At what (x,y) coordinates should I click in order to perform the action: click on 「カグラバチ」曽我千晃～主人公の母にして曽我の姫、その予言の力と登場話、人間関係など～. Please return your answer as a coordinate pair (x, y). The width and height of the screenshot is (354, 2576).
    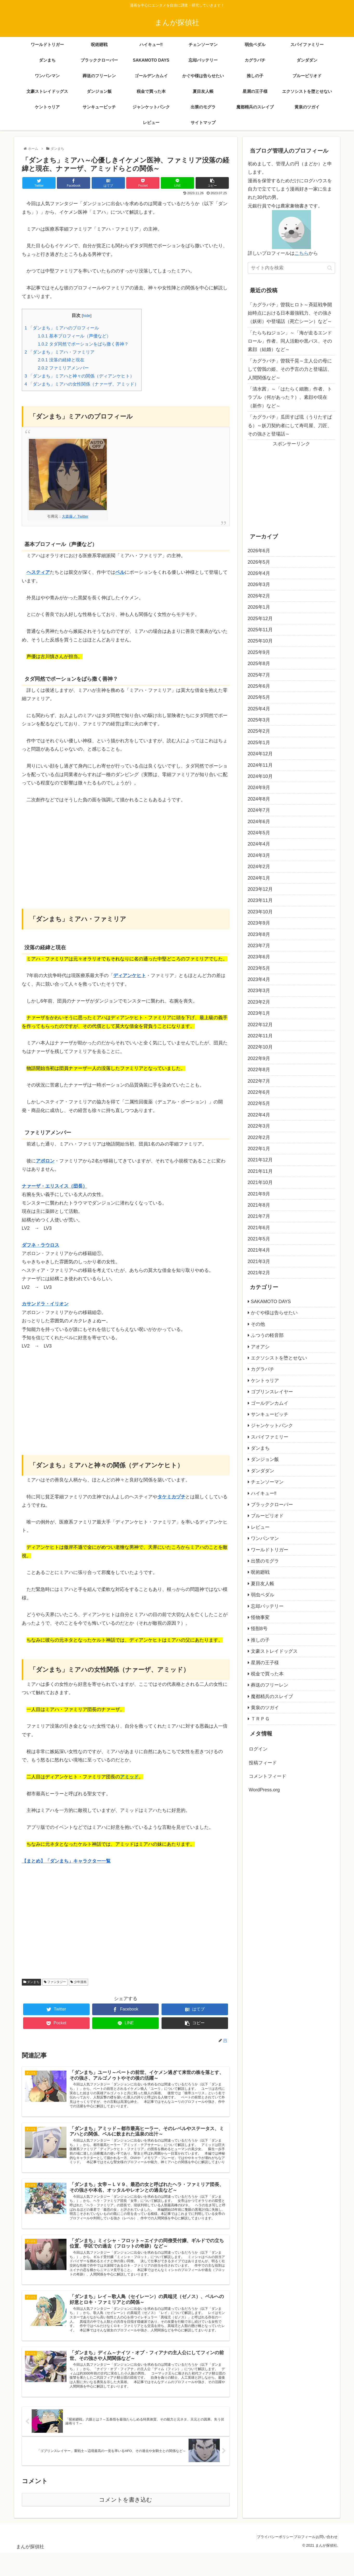
    Looking at the image, I should click on (290, 369).